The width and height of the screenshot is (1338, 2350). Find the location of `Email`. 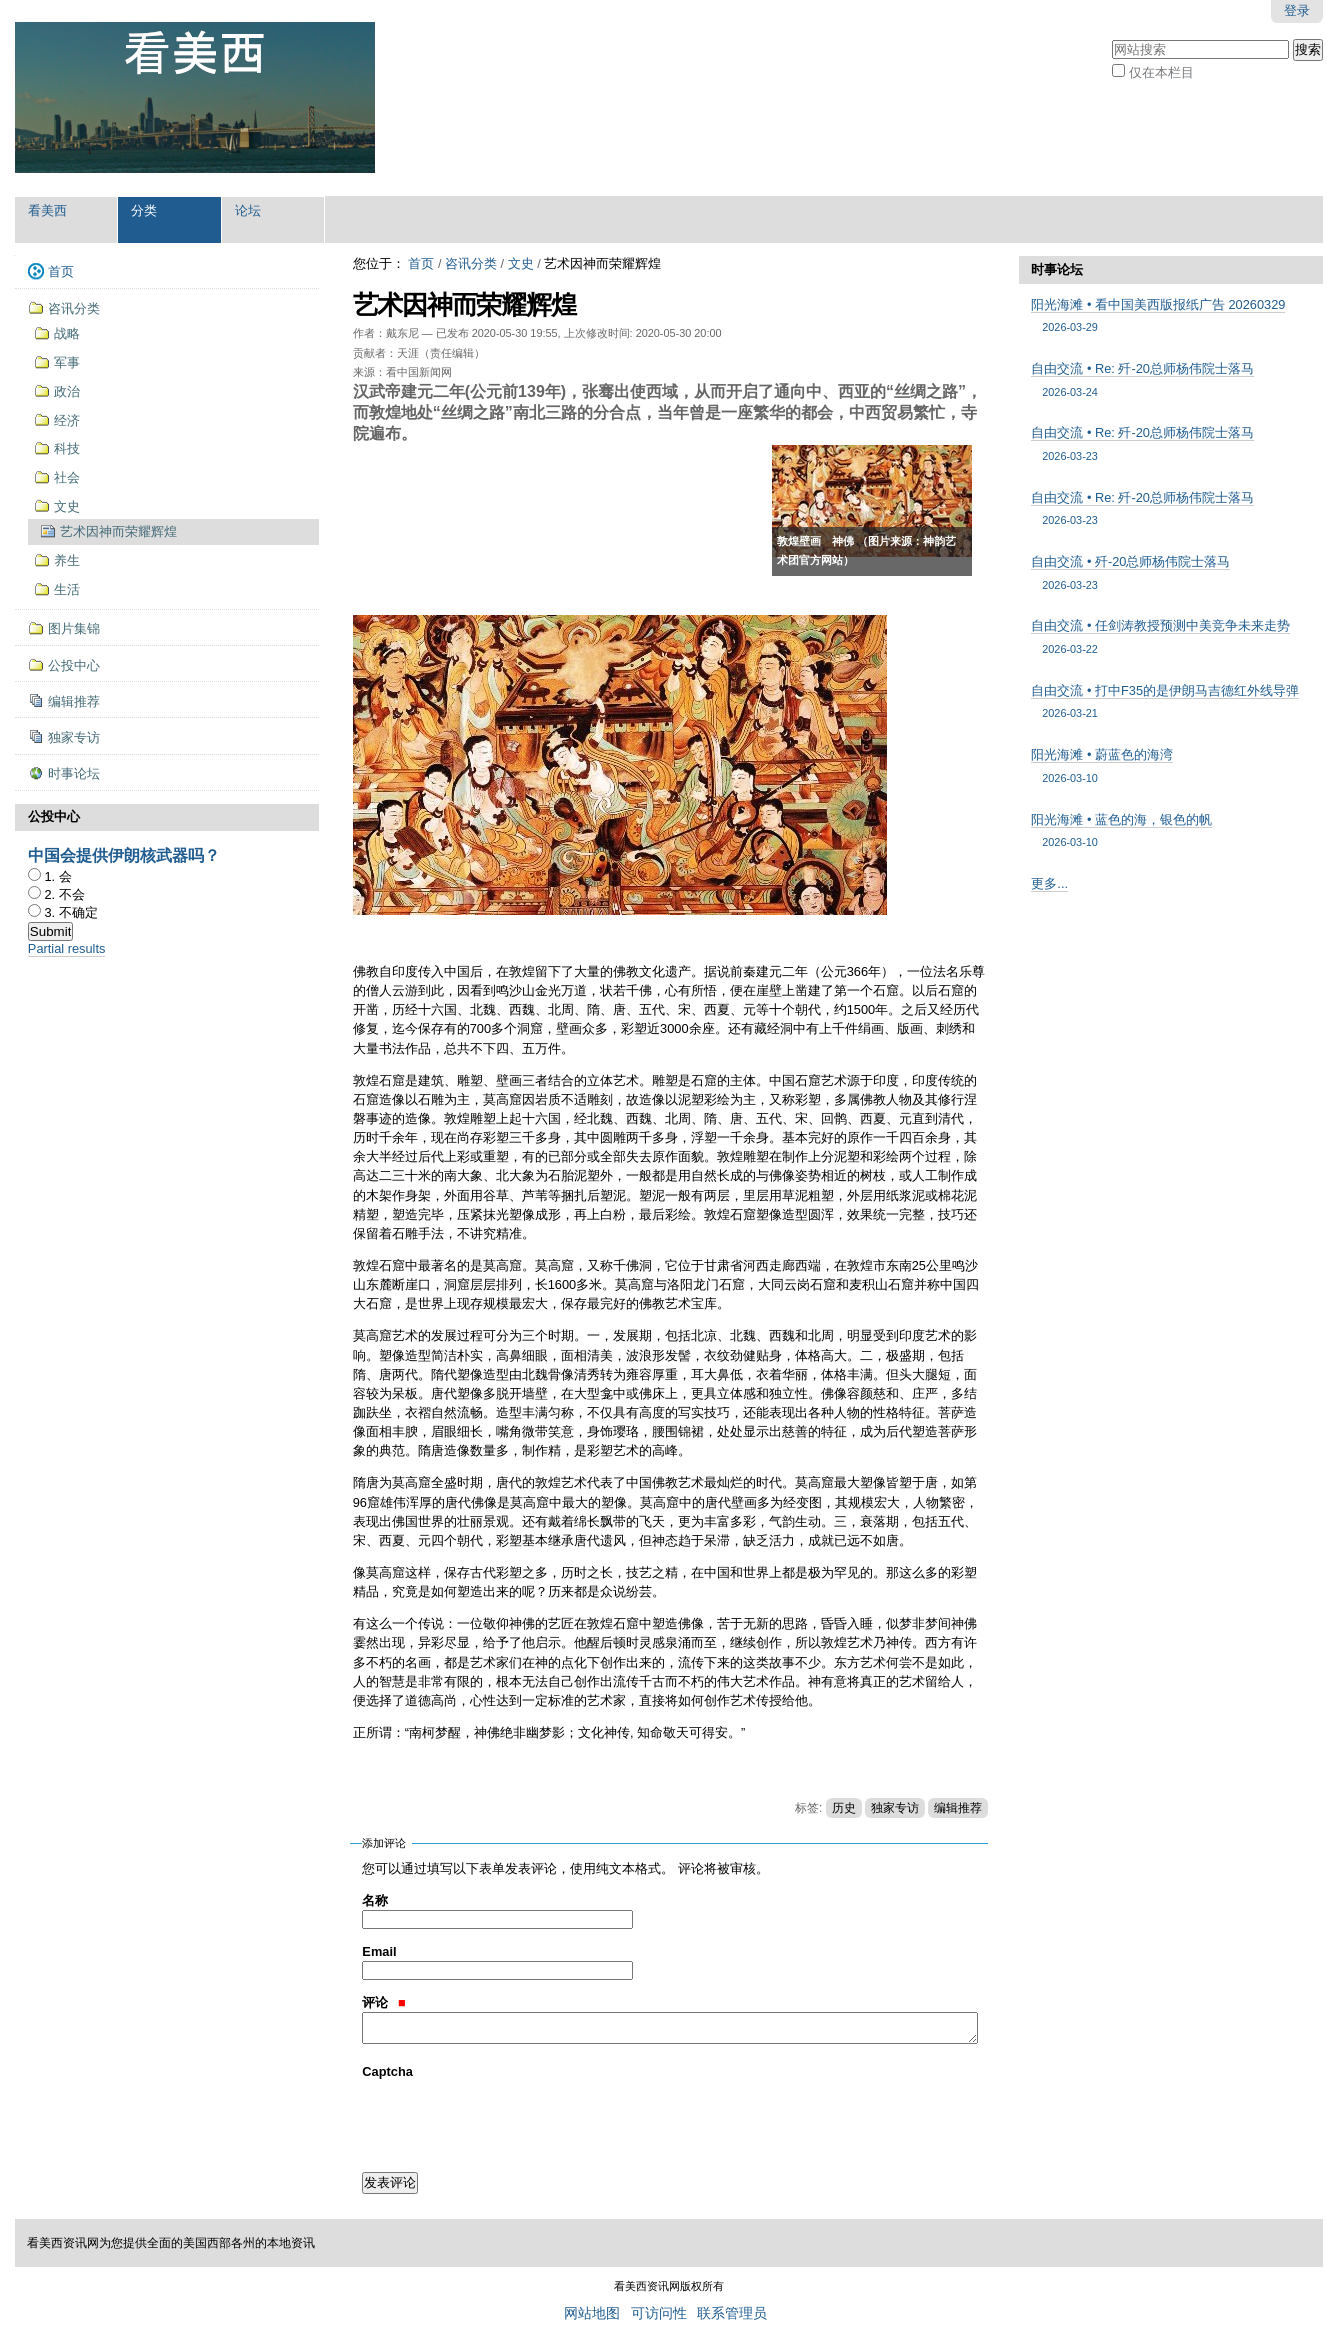

Email is located at coordinates (379, 1951).